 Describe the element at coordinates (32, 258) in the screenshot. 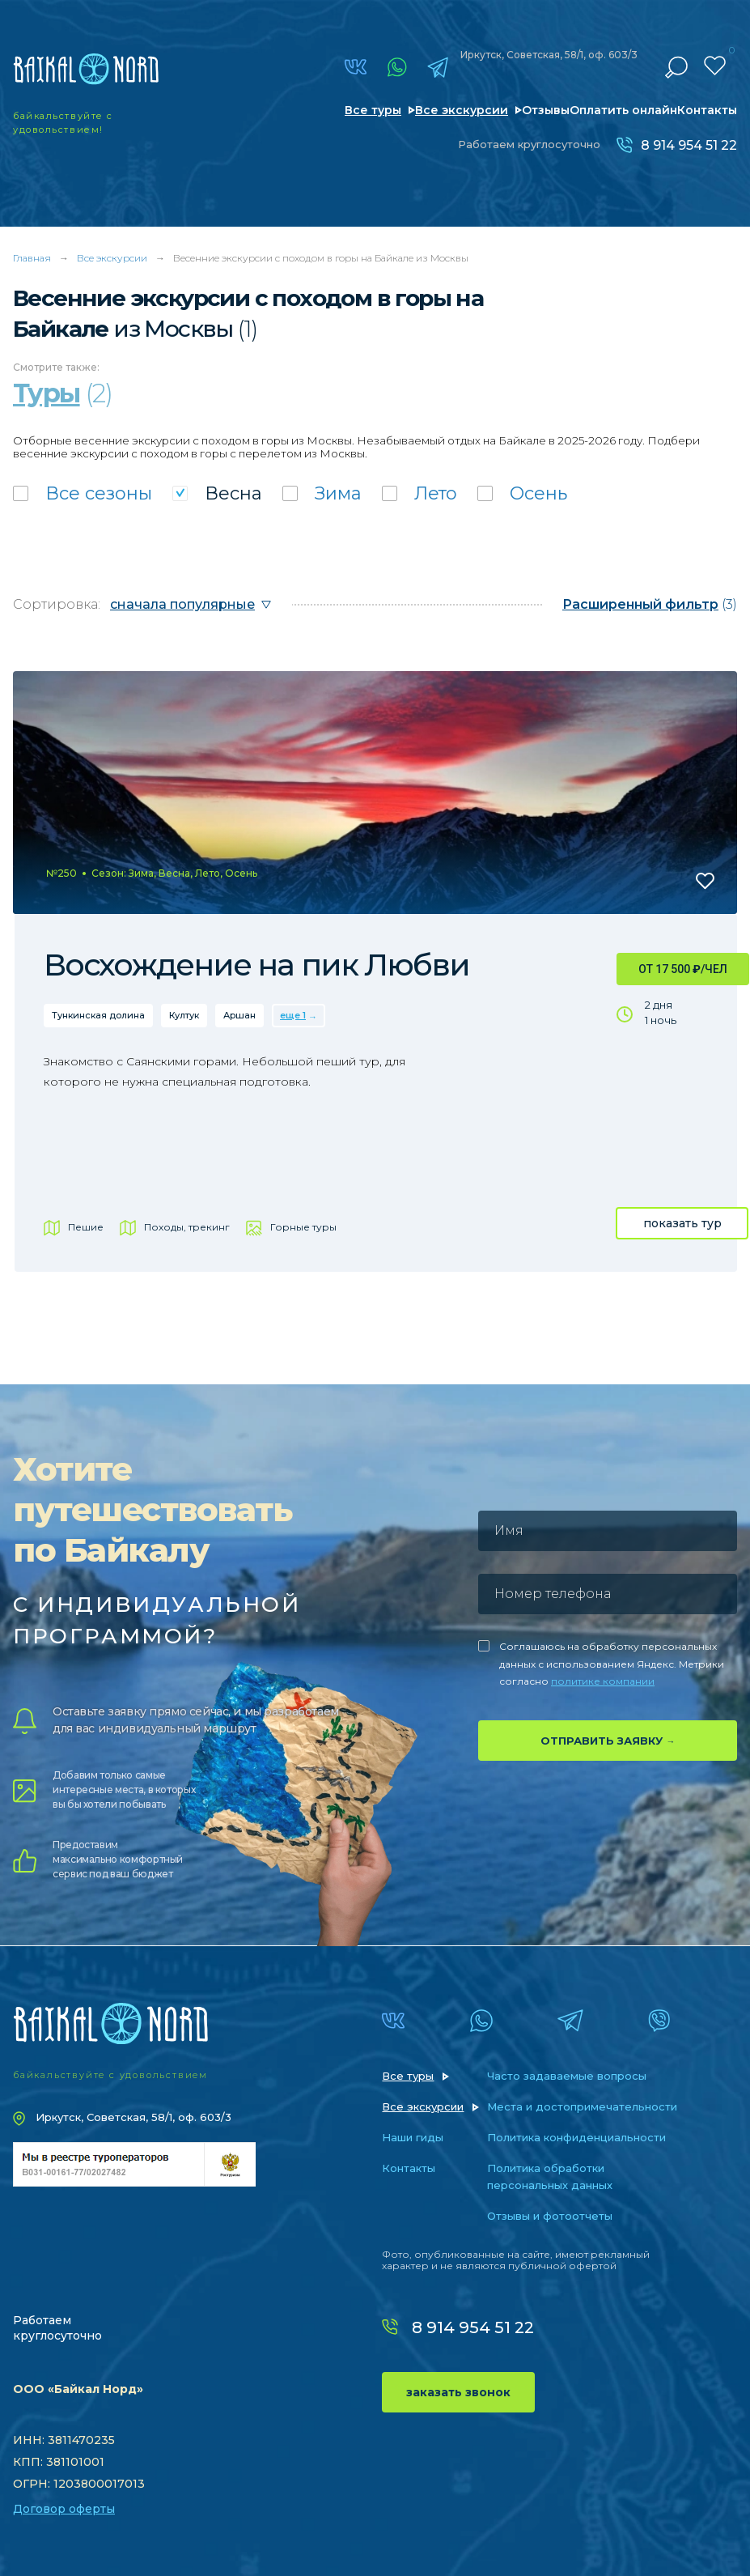

I see `Главная` at that location.